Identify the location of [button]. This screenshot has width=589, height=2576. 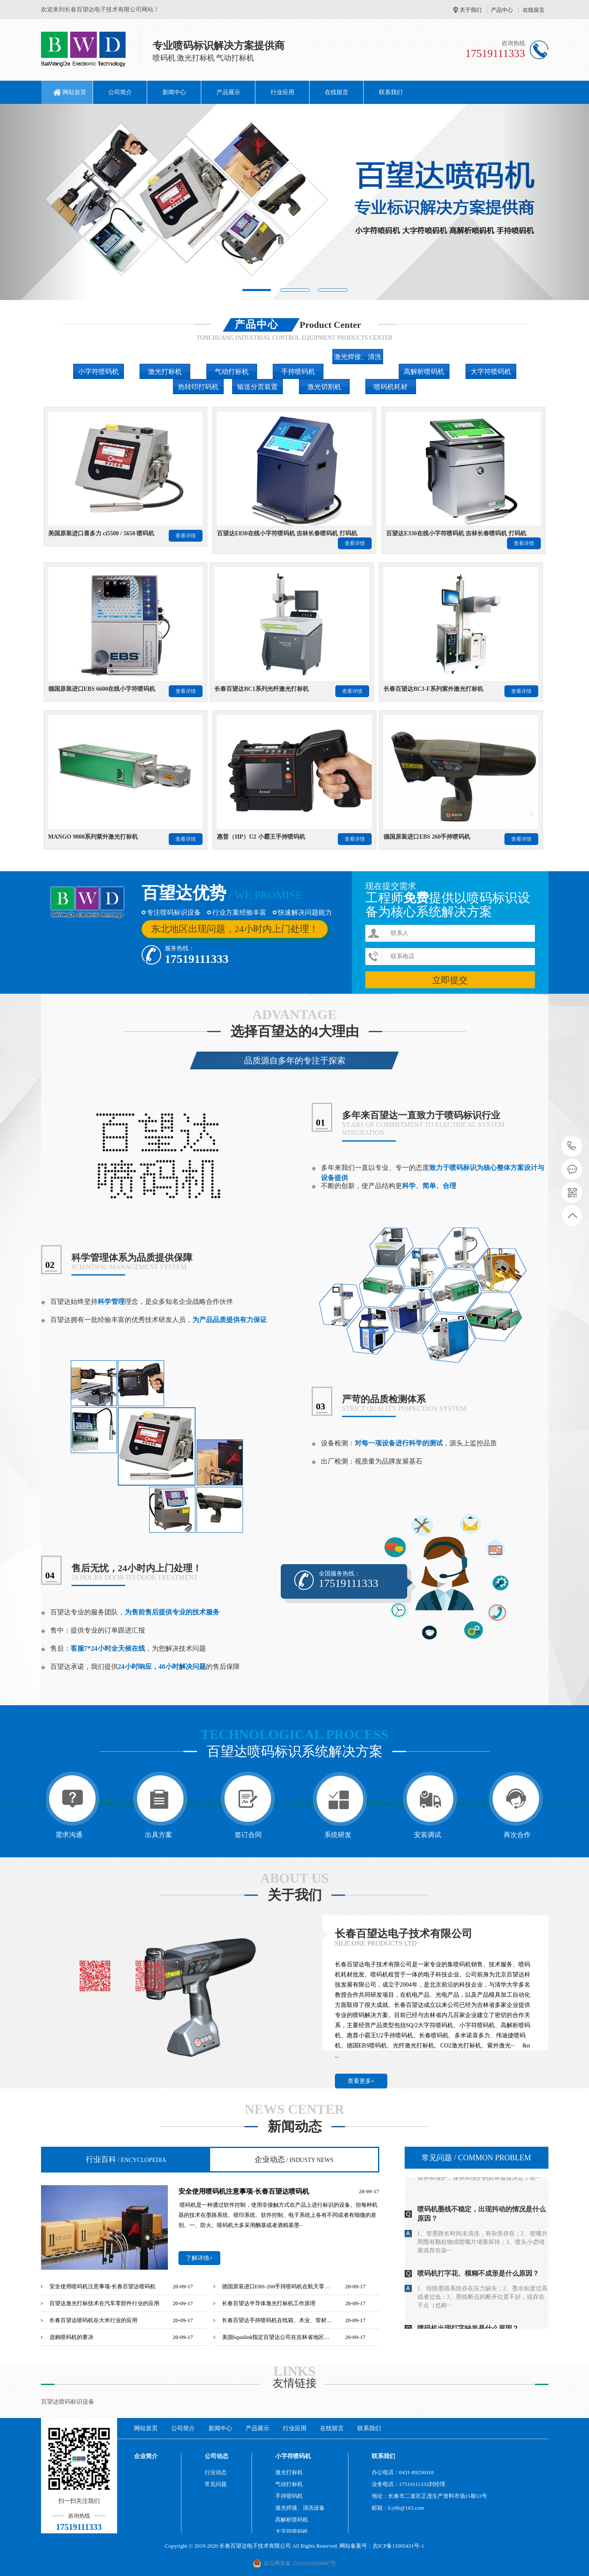
(44, 202).